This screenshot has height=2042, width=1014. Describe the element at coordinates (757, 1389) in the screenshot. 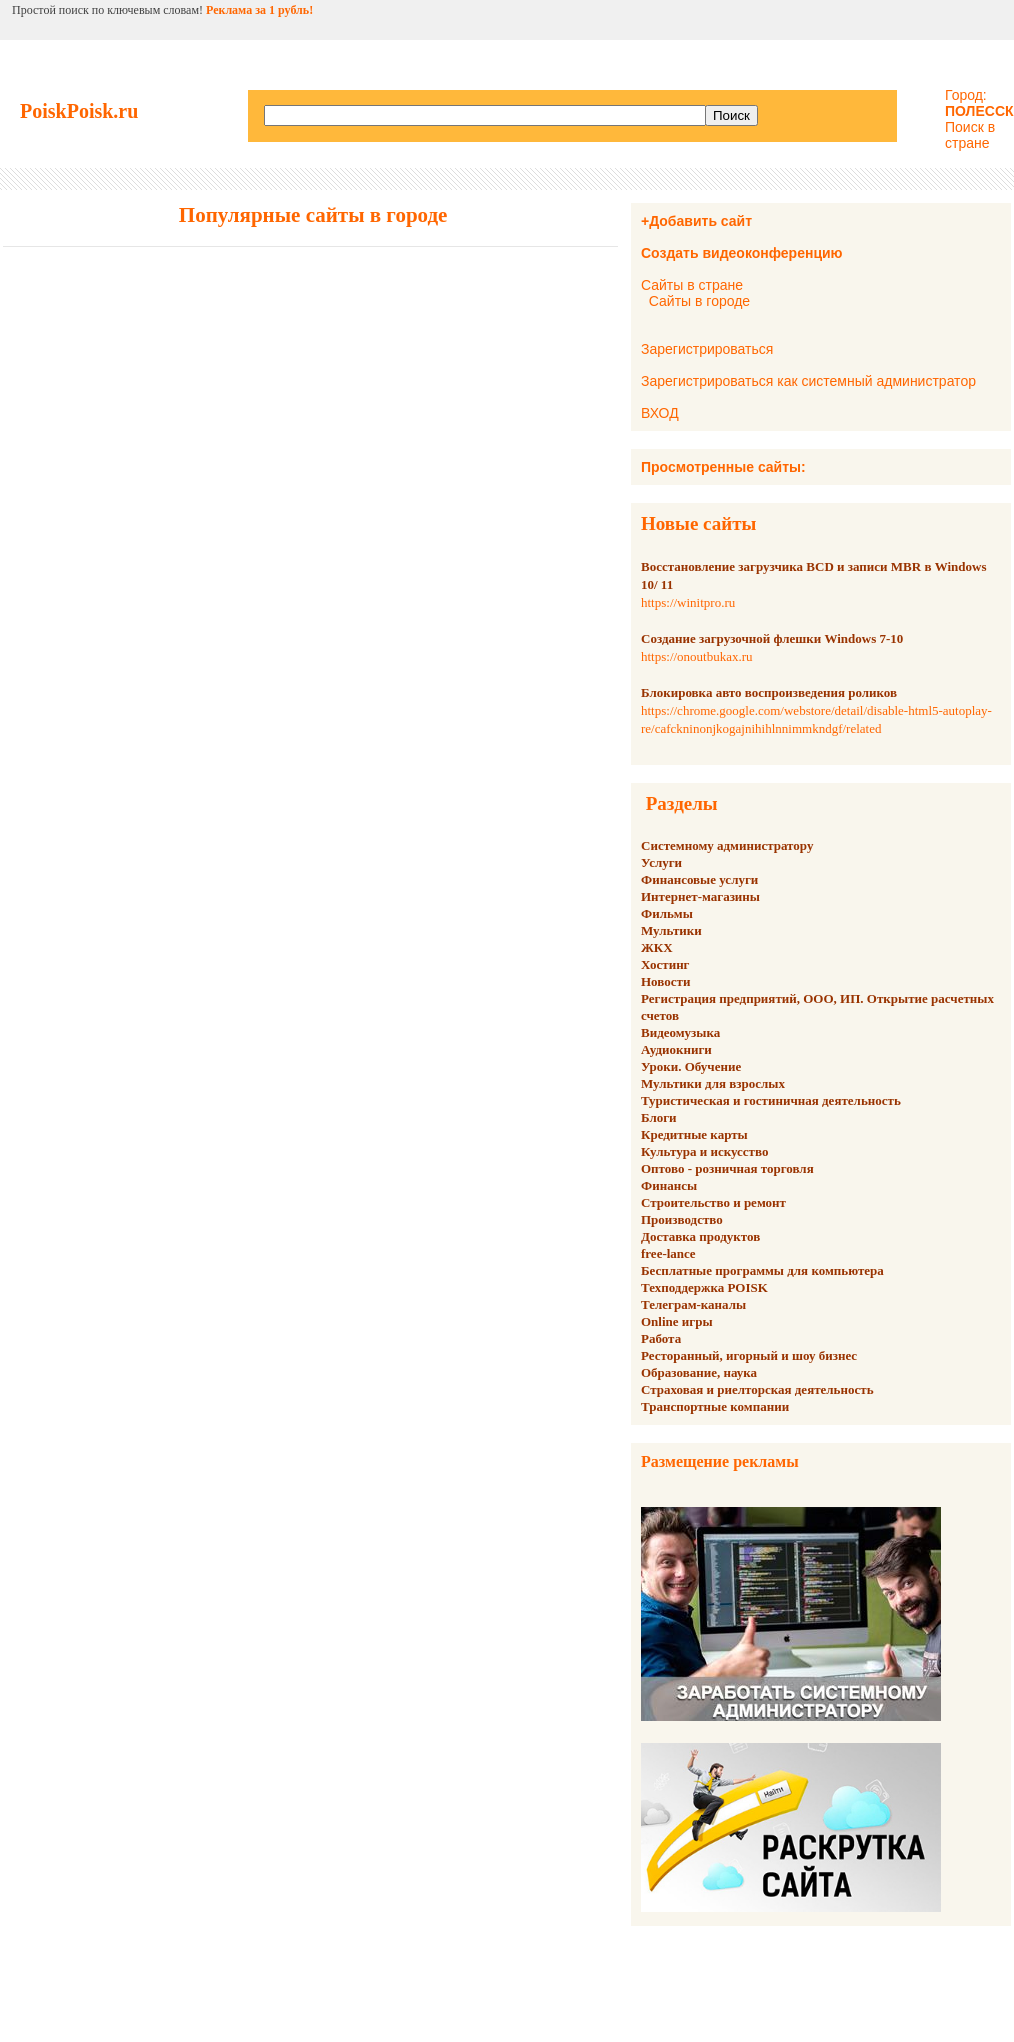

I see `Страховая и риелторская деятельность` at that location.